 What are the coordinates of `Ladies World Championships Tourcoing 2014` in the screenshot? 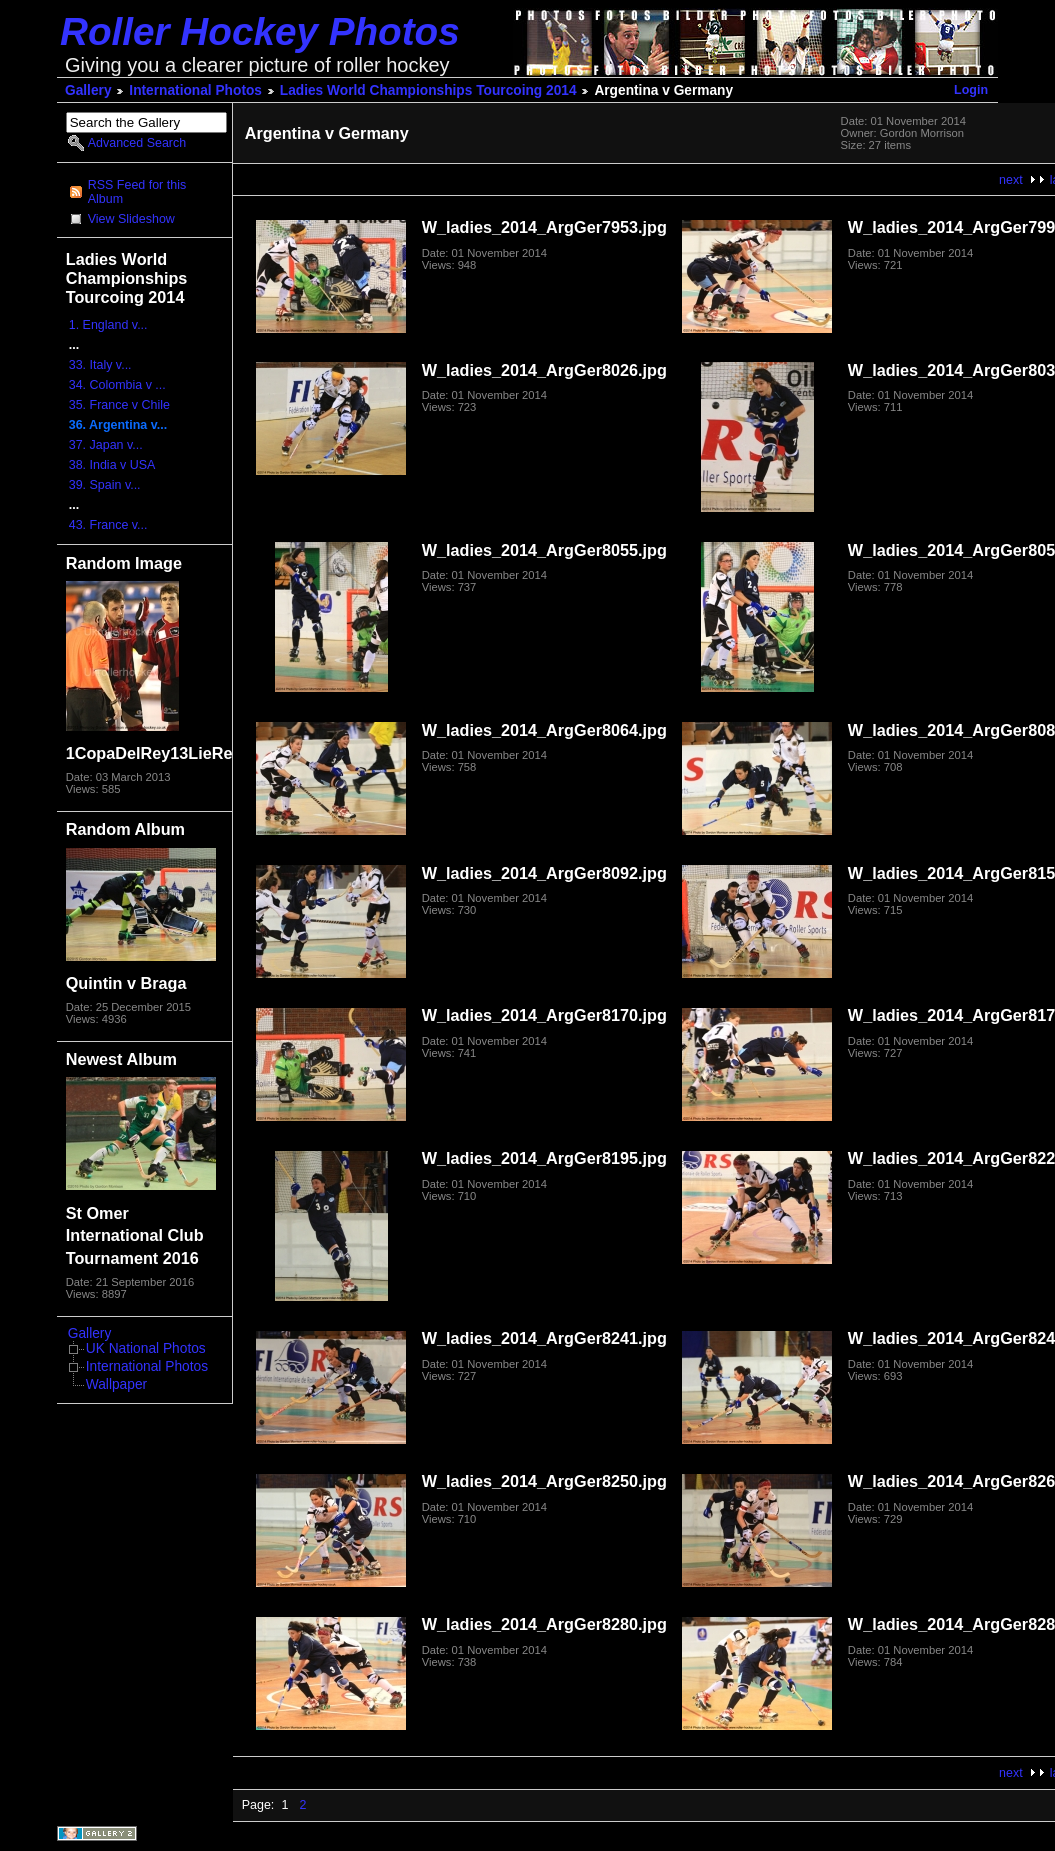 It's located at (428, 90).